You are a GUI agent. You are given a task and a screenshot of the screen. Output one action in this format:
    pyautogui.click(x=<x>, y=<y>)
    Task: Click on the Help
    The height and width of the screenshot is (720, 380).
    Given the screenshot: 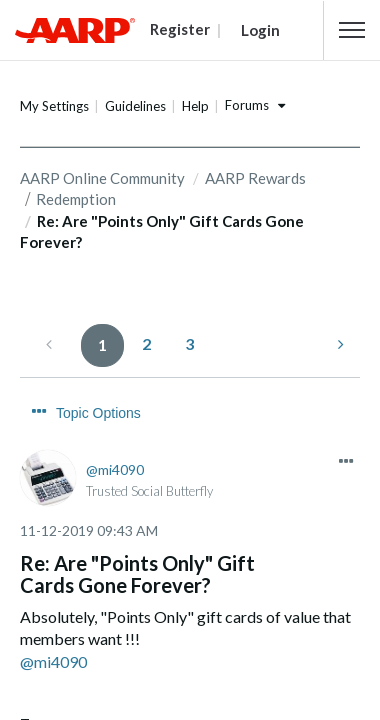 What is the action you would take?
    pyautogui.click(x=195, y=106)
    